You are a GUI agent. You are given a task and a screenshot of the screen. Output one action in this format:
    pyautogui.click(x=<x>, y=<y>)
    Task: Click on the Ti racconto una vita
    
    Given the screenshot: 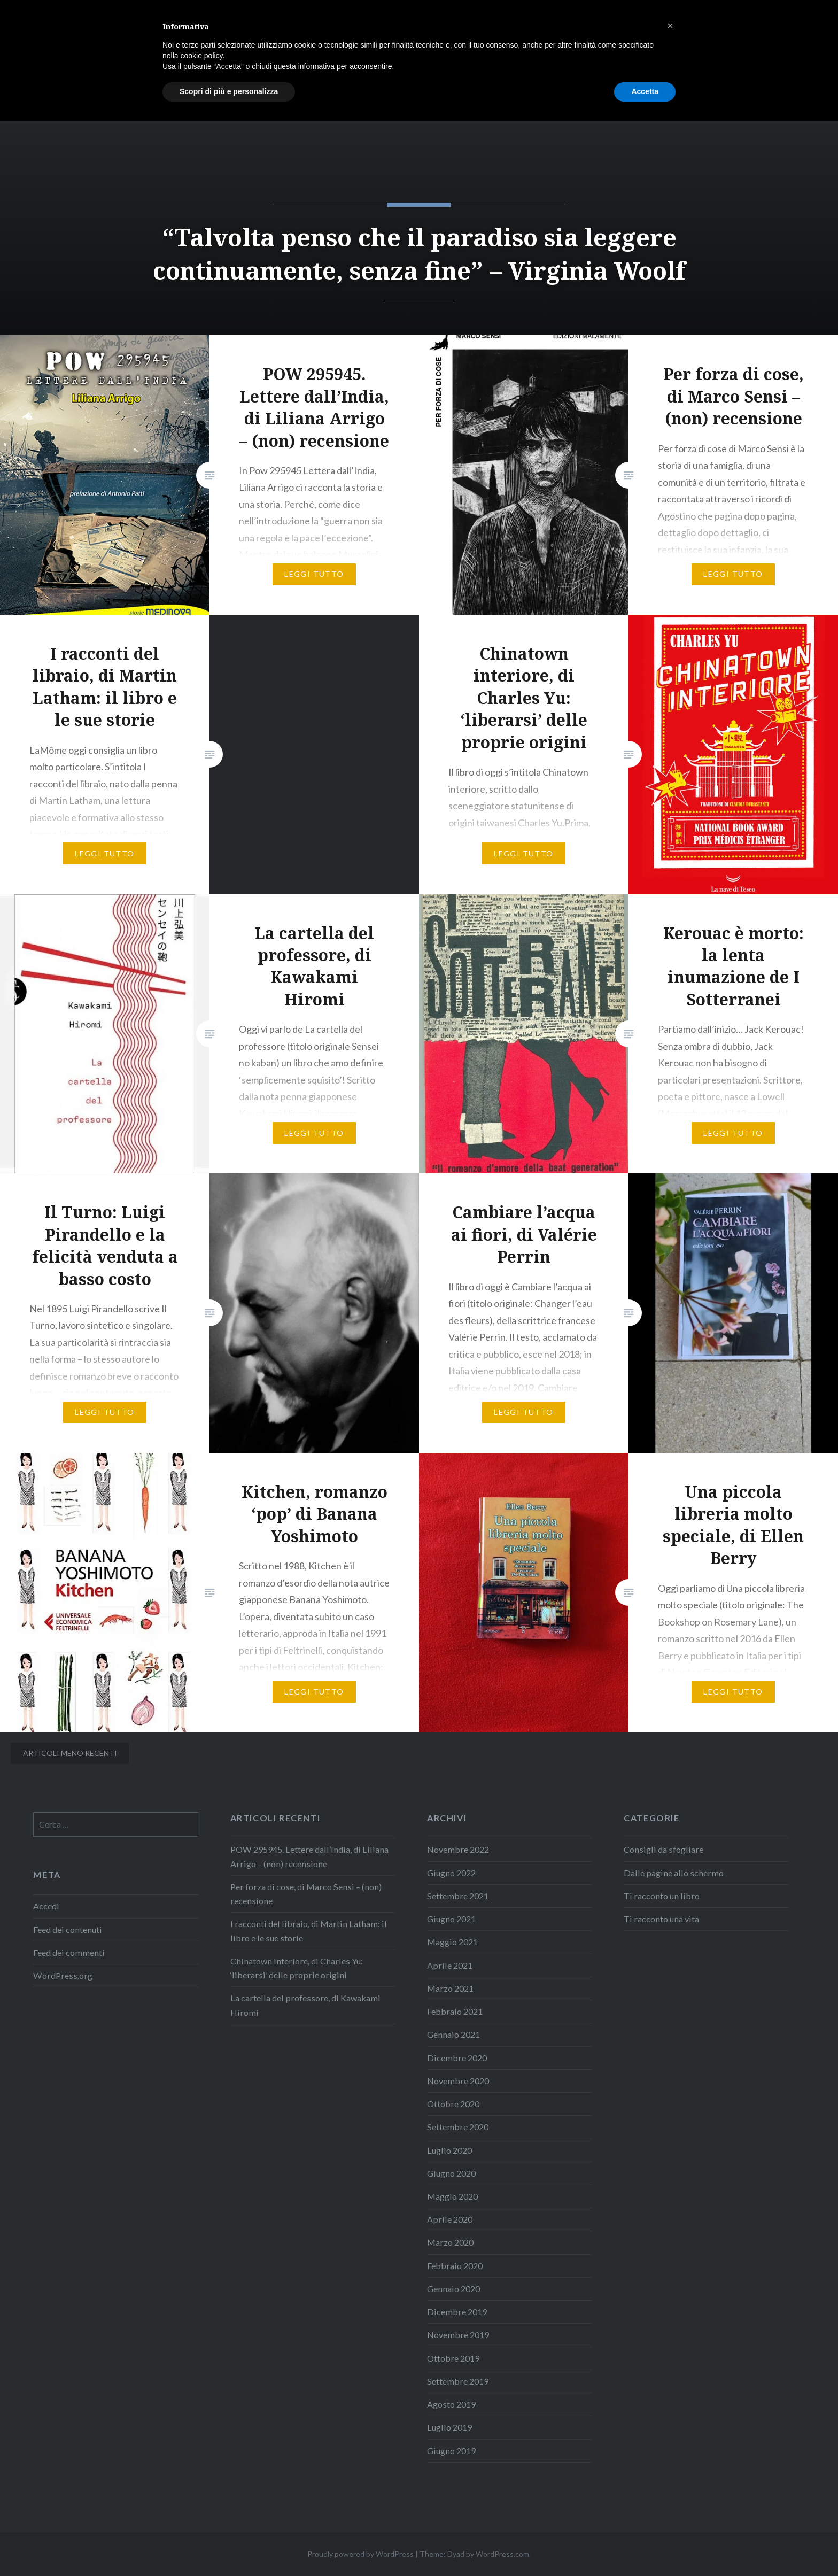 What is the action you would take?
    pyautogui.click(x=661, y=1919)
    